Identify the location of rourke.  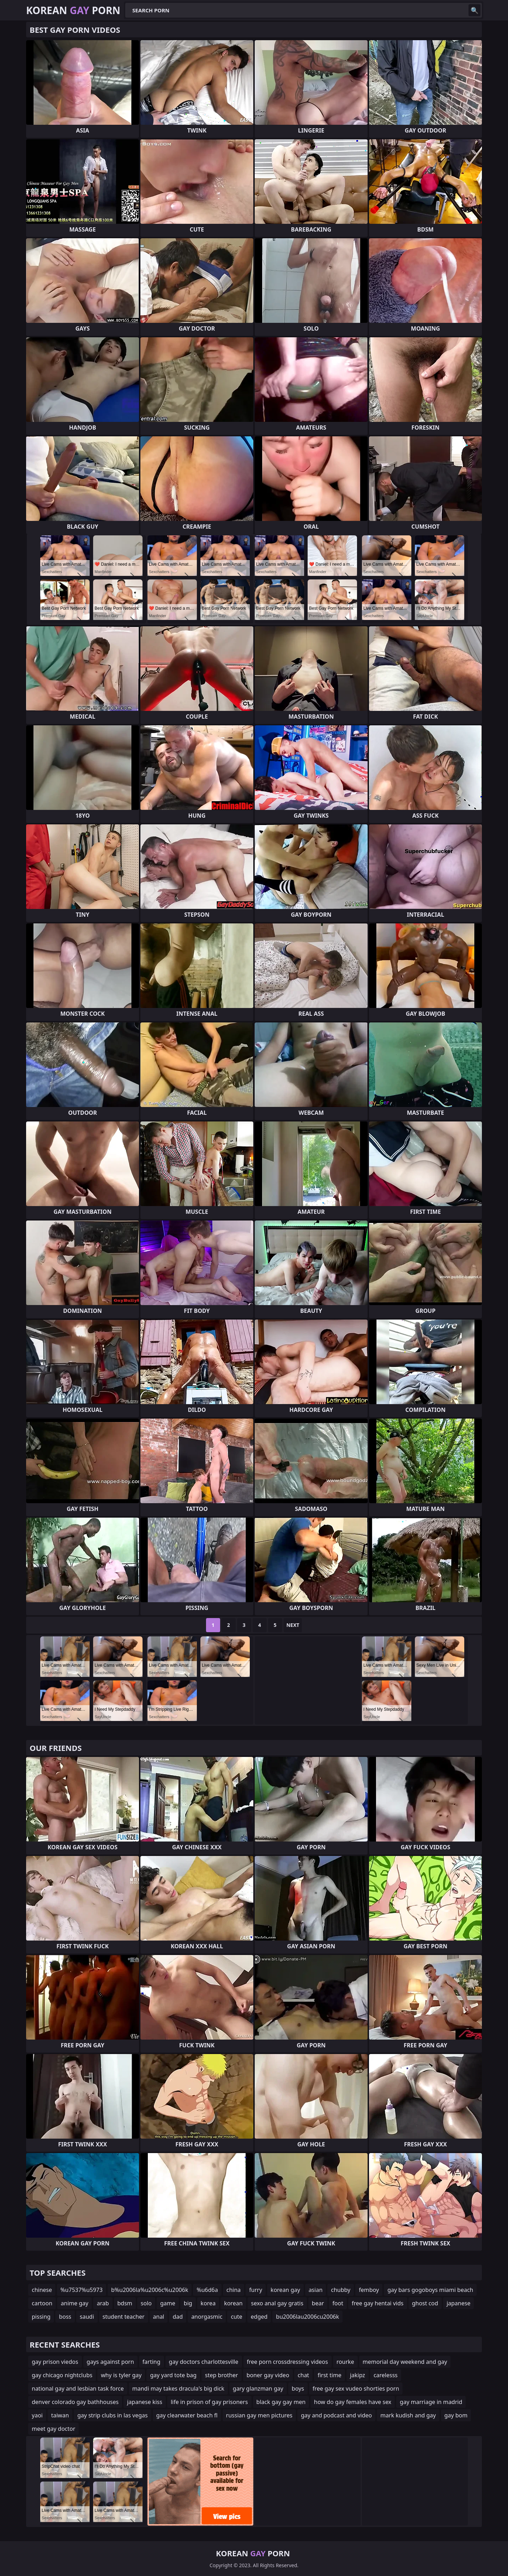
(345, 2362).